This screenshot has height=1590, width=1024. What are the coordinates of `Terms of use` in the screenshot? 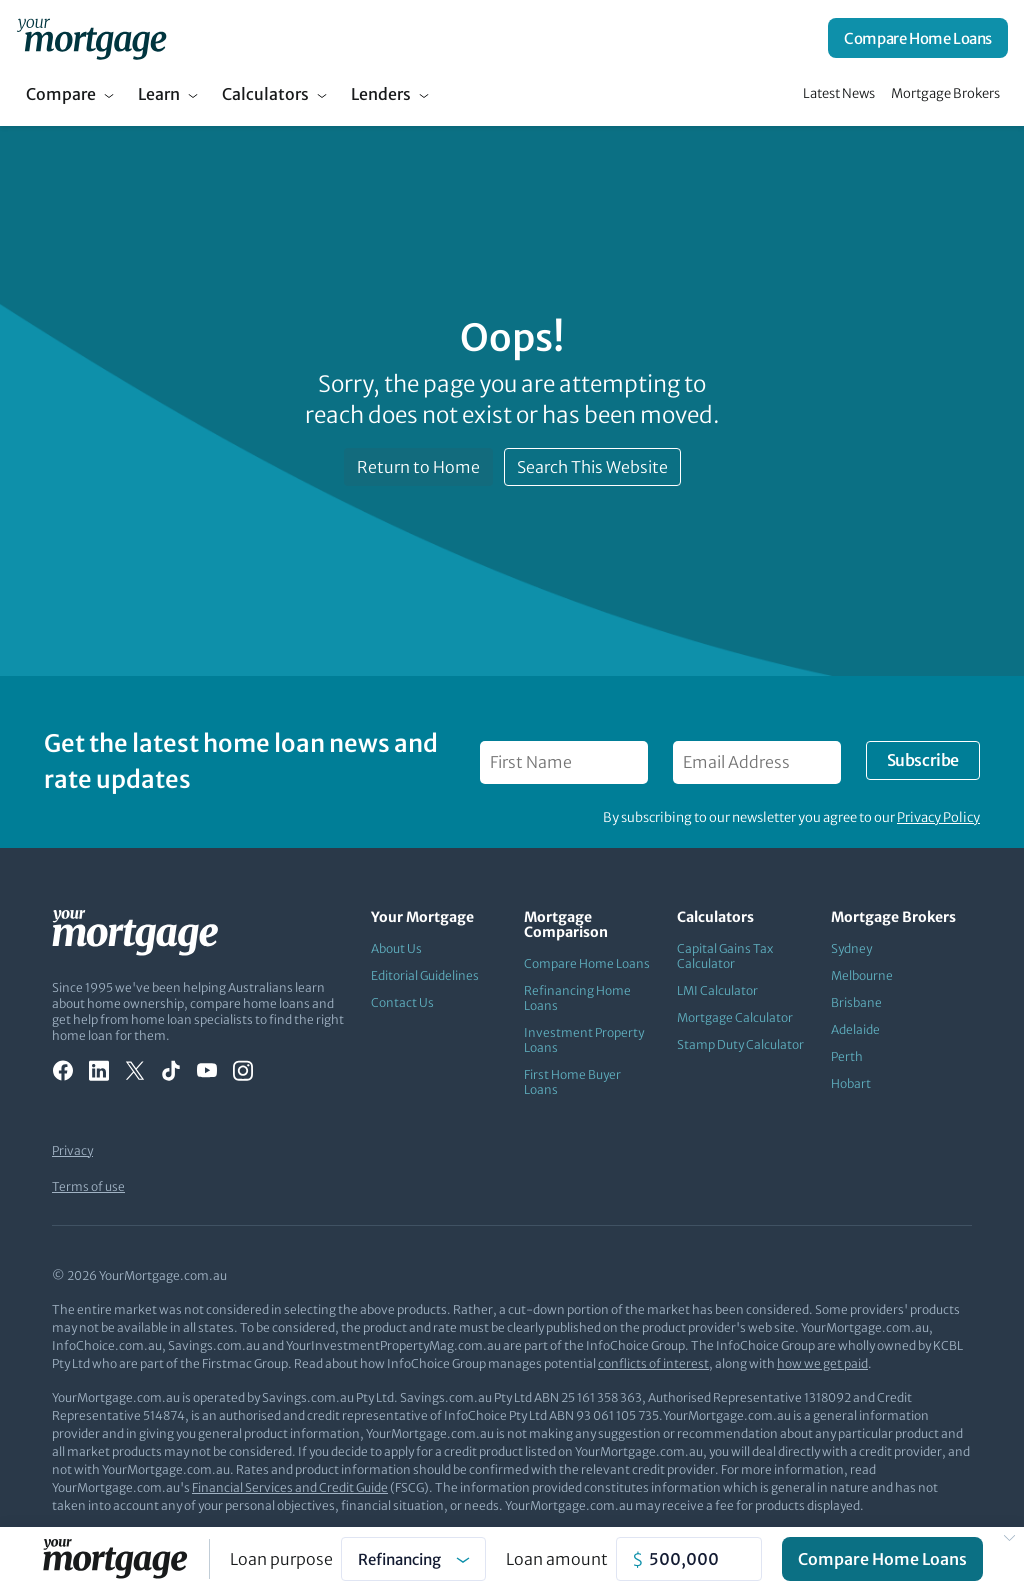 It's located at (88, 1186).